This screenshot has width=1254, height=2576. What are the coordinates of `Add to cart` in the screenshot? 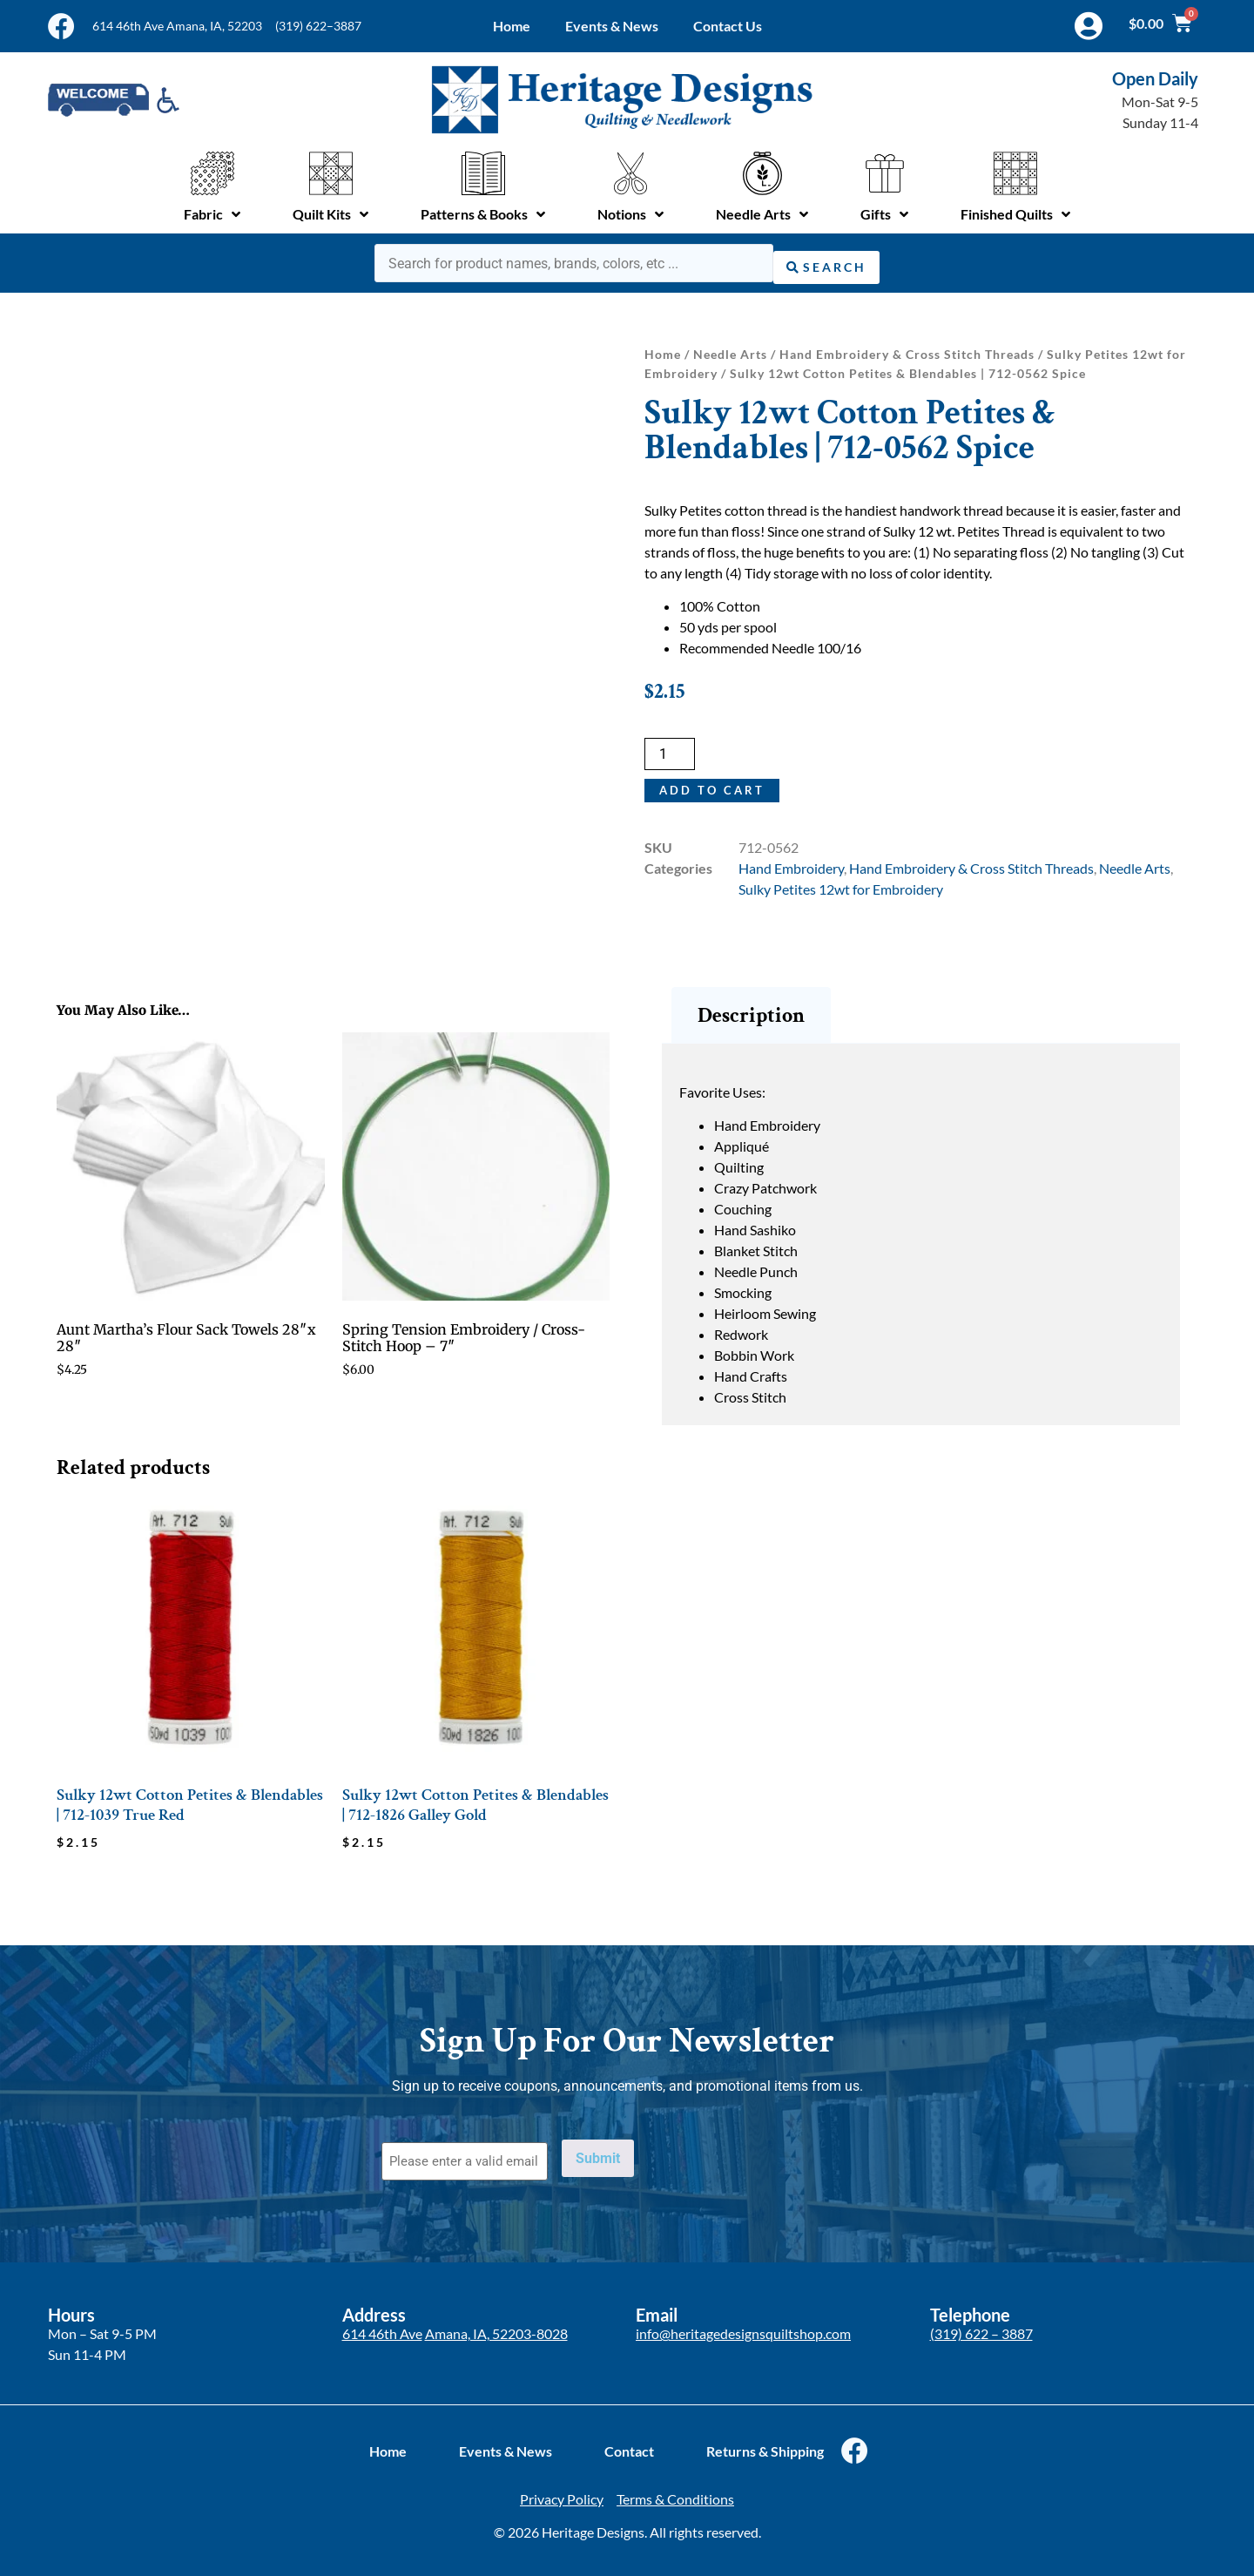 It's located at (712, 786).